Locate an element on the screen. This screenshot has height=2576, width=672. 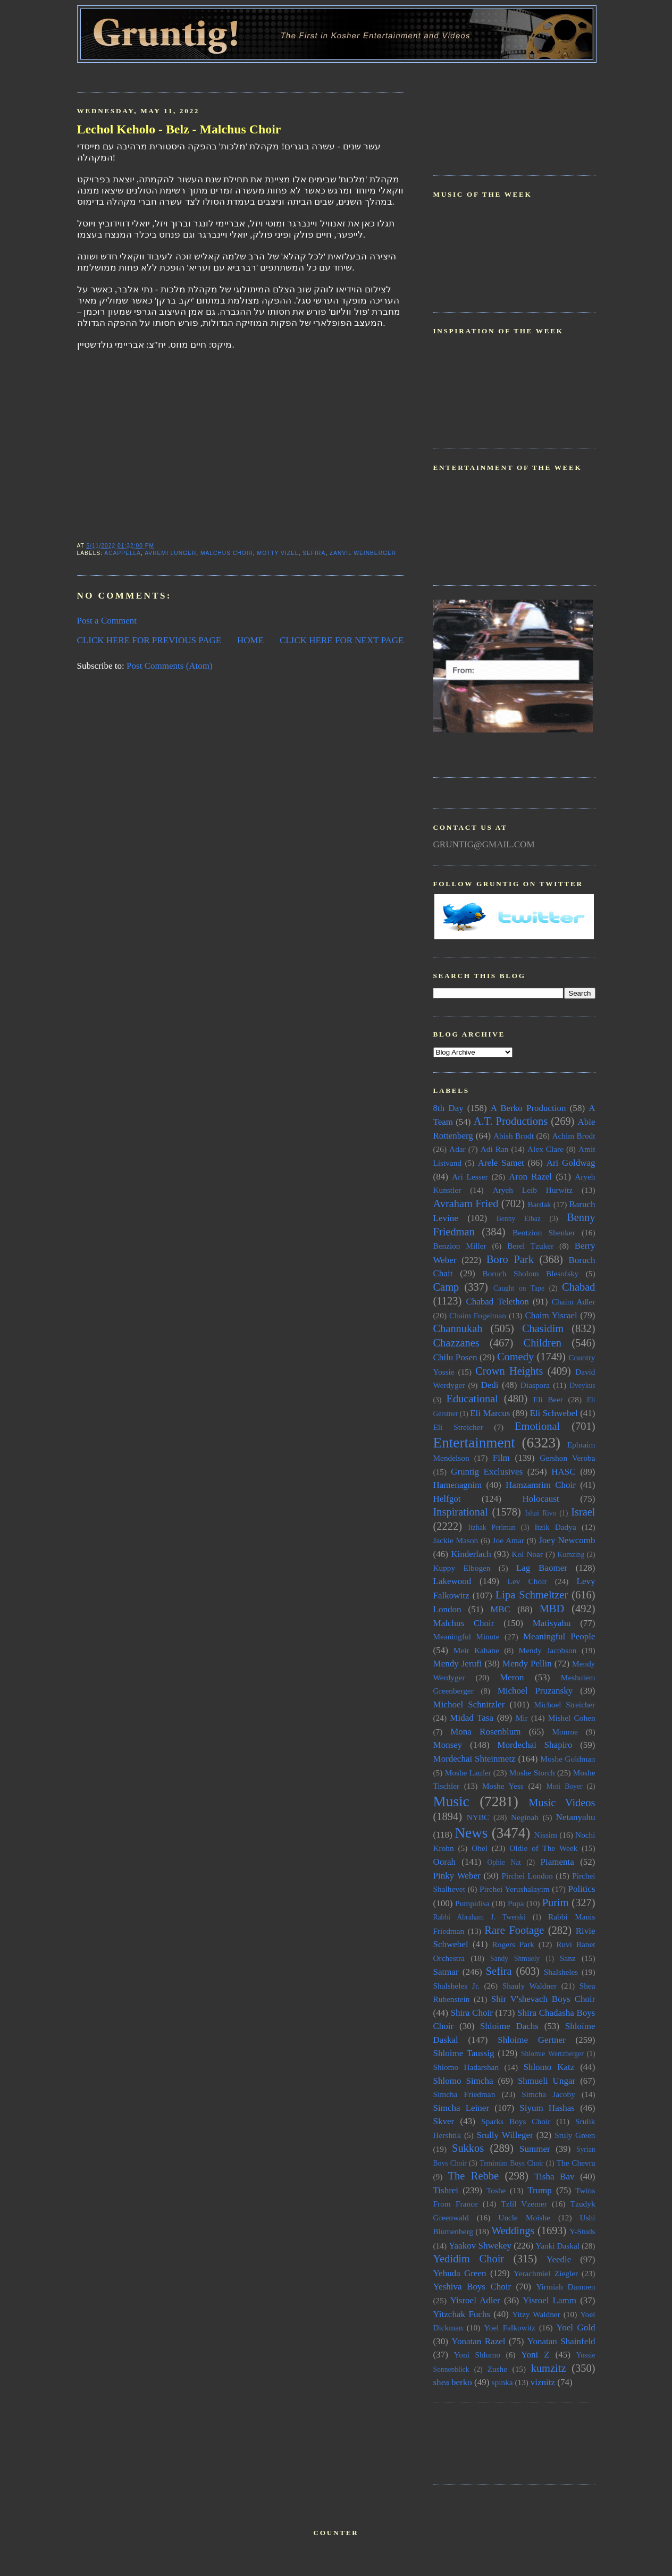
Zanvil Weinberger is located at coordinates (363, 553).